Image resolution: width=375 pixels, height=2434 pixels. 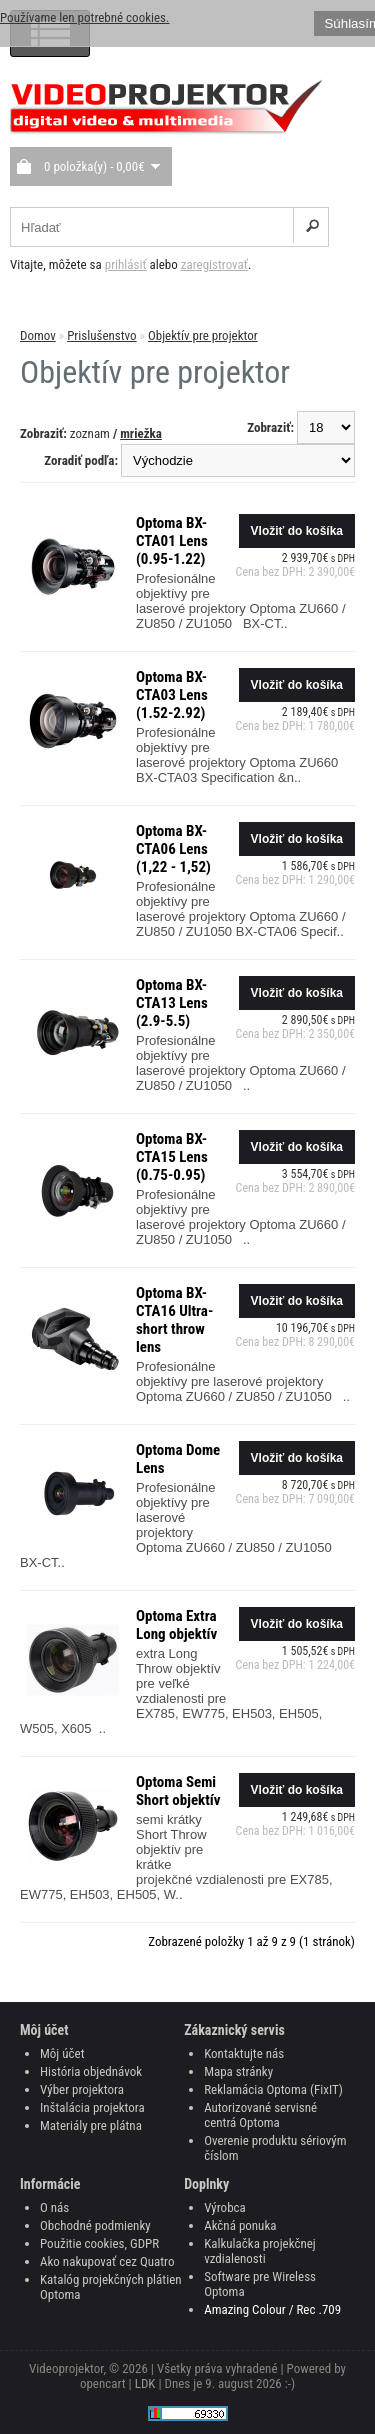 I want to click on Používame len potrebné cookies., so click(x=84, y=17).